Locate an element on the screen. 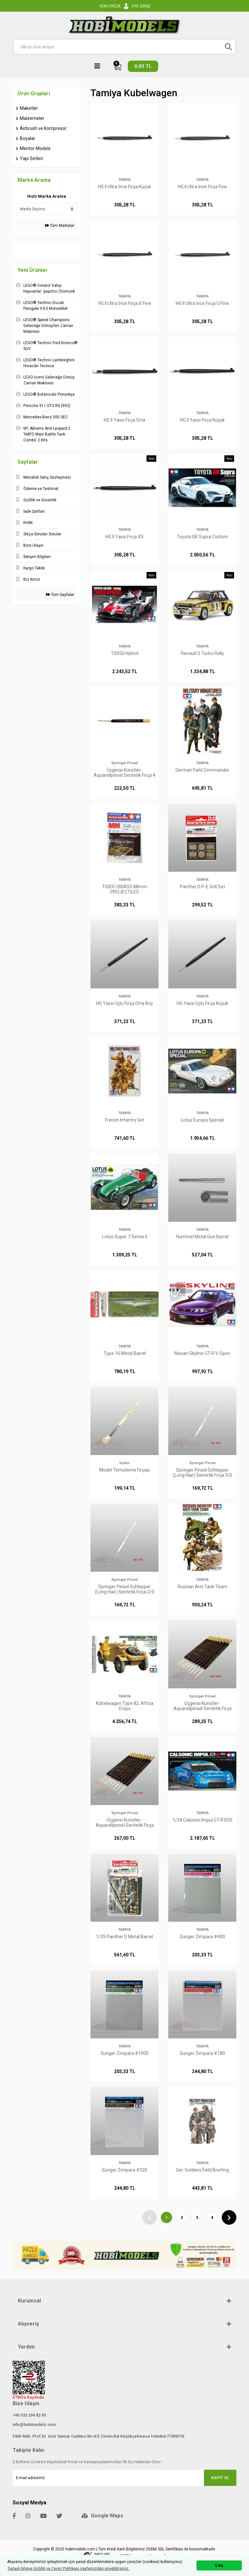 The width and height of the screenshot is (249, 2576). Lotus Super 7 Series ll is located at coordinates (124, 1236).